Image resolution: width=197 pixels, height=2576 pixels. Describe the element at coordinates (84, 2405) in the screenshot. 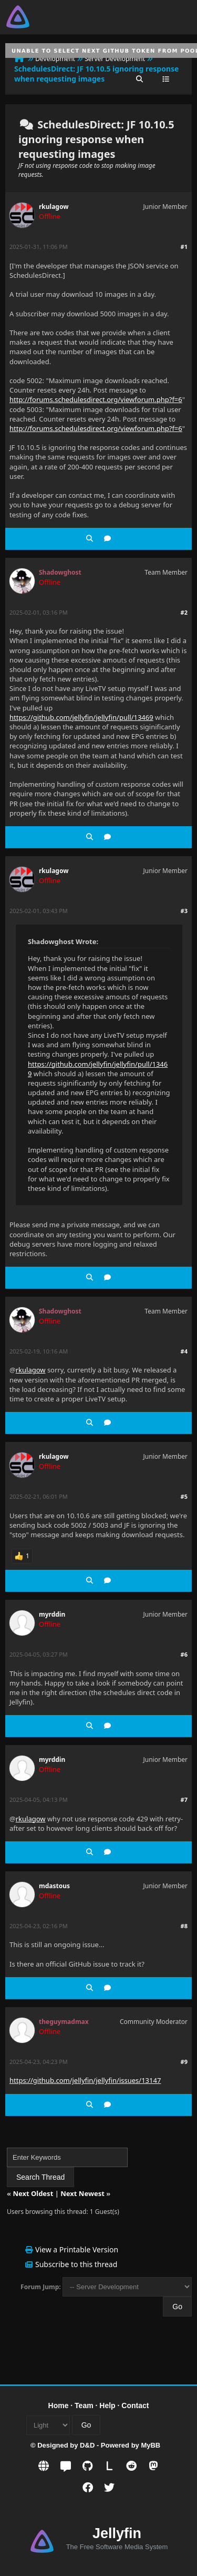

I see `Team` at that location.